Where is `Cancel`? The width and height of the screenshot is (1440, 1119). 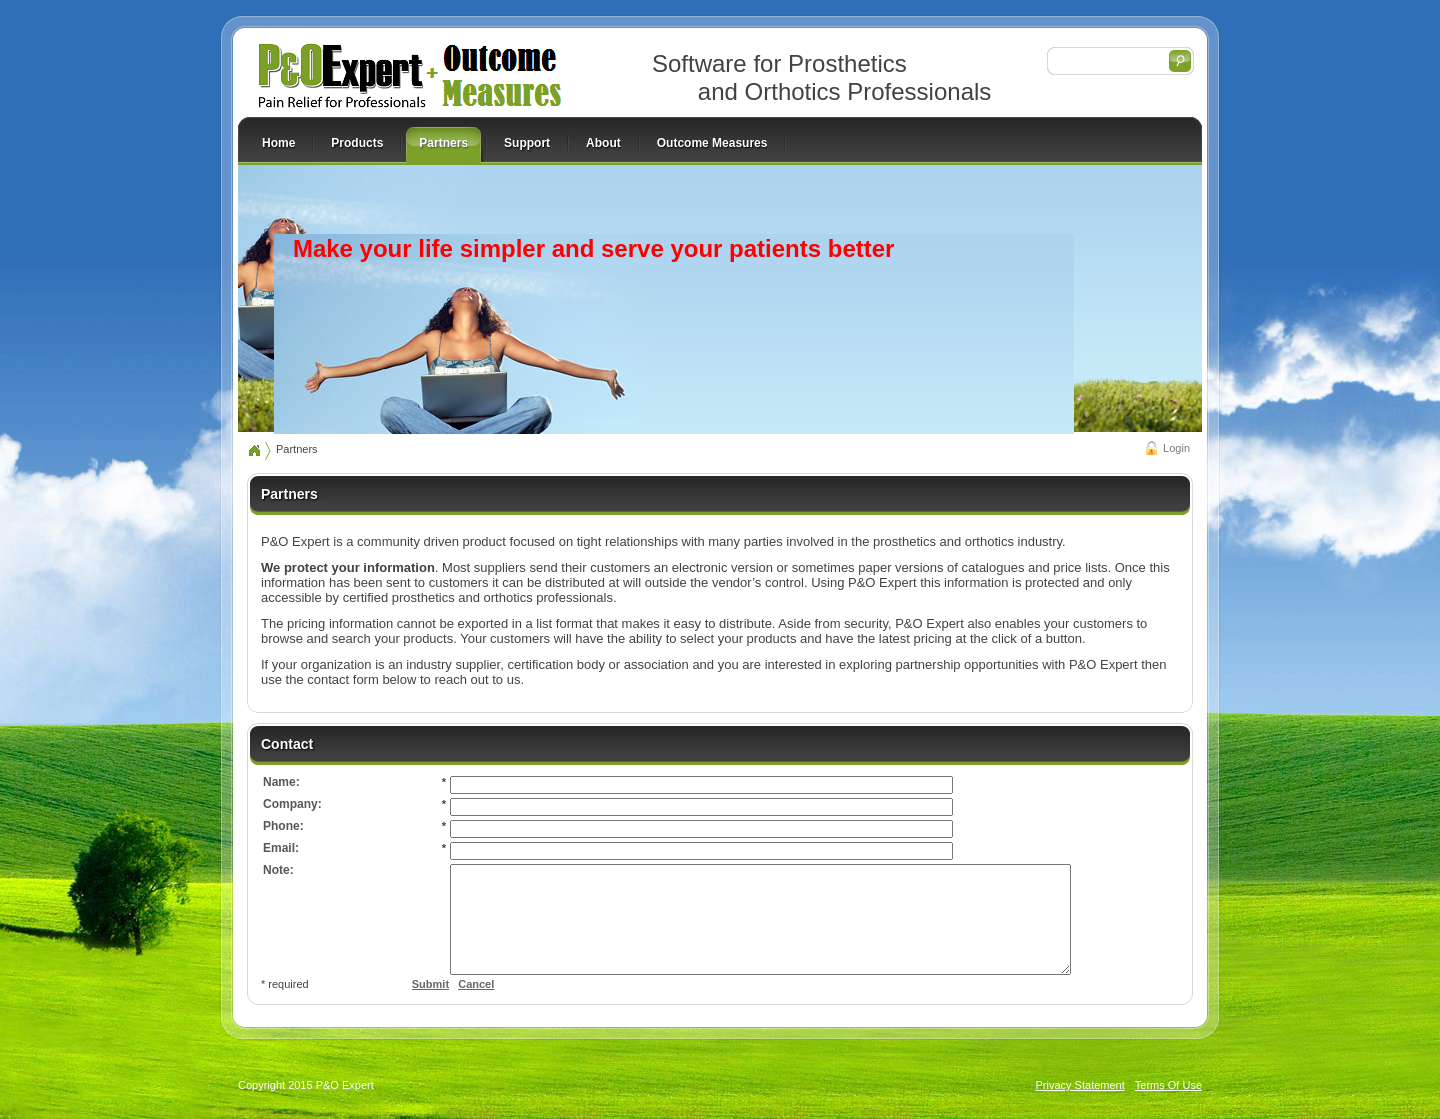
Cancel is located at coordinates (476, 1005).